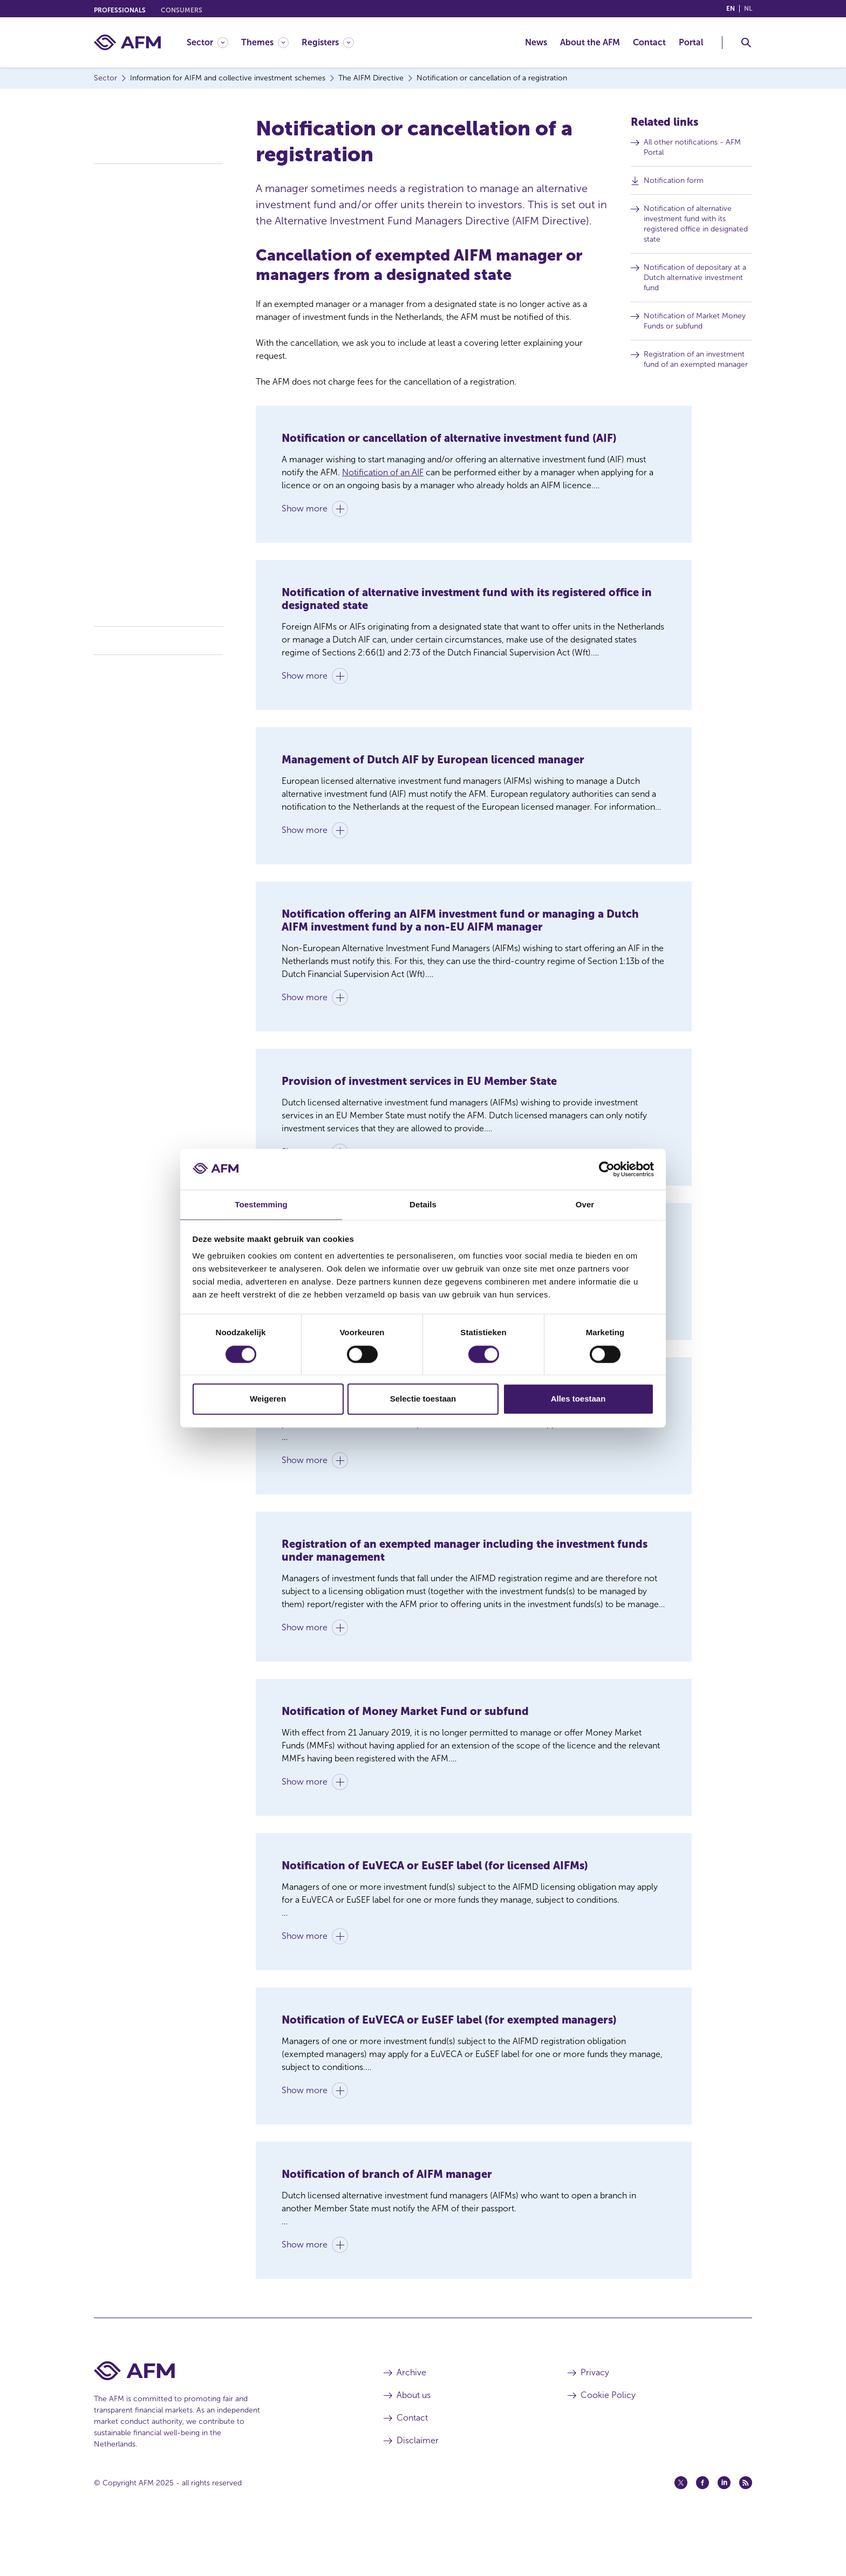 The width and height of the screenshot is (846, 2576). I want to click on The AIFM Directive, so click(132, 174).